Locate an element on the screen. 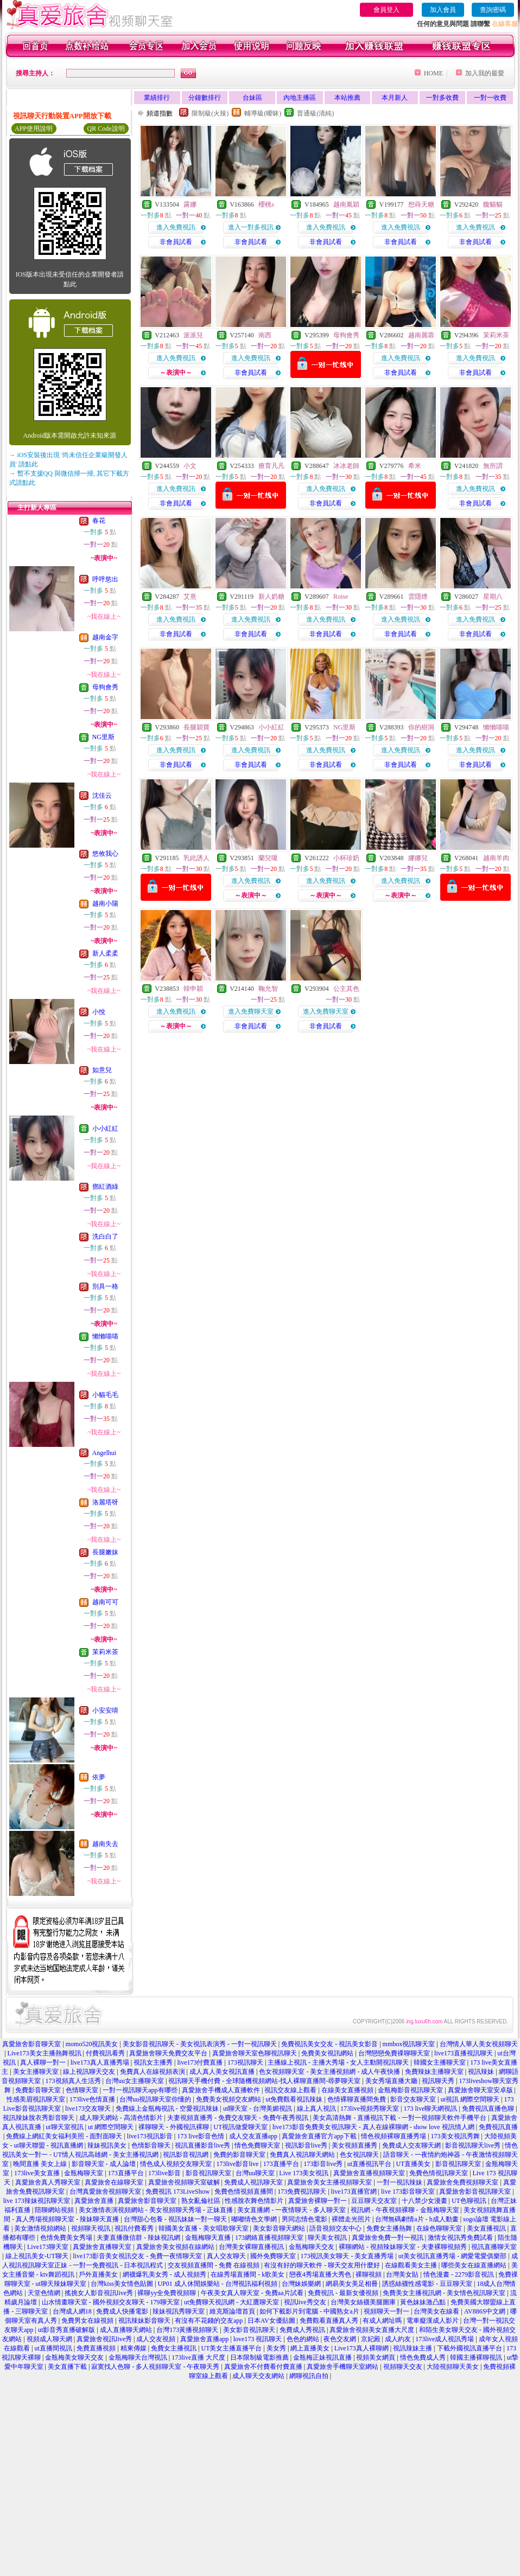  限制級(火辣) is located at coordinates (210, 113).